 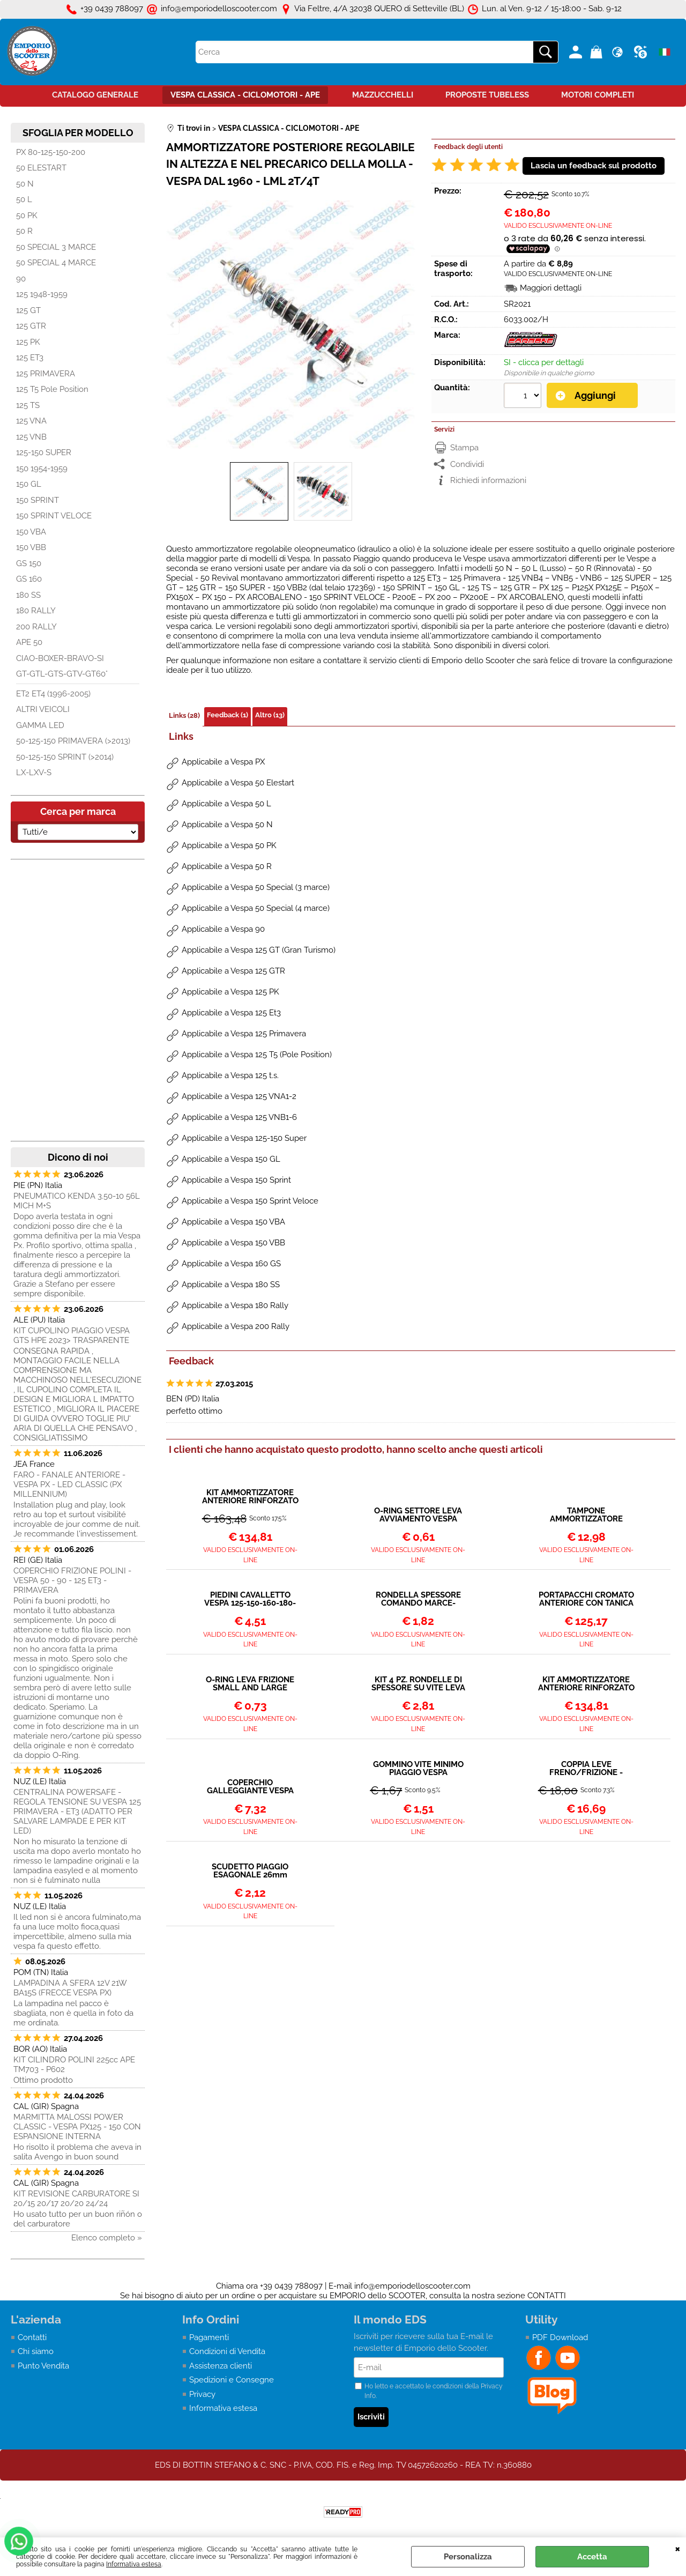 What do you see at coordinates (245, 95) in the screenshot?
I see `VESPA CLASSICA - CICLOMOTORI - APE` at bounding box center [245, 95].